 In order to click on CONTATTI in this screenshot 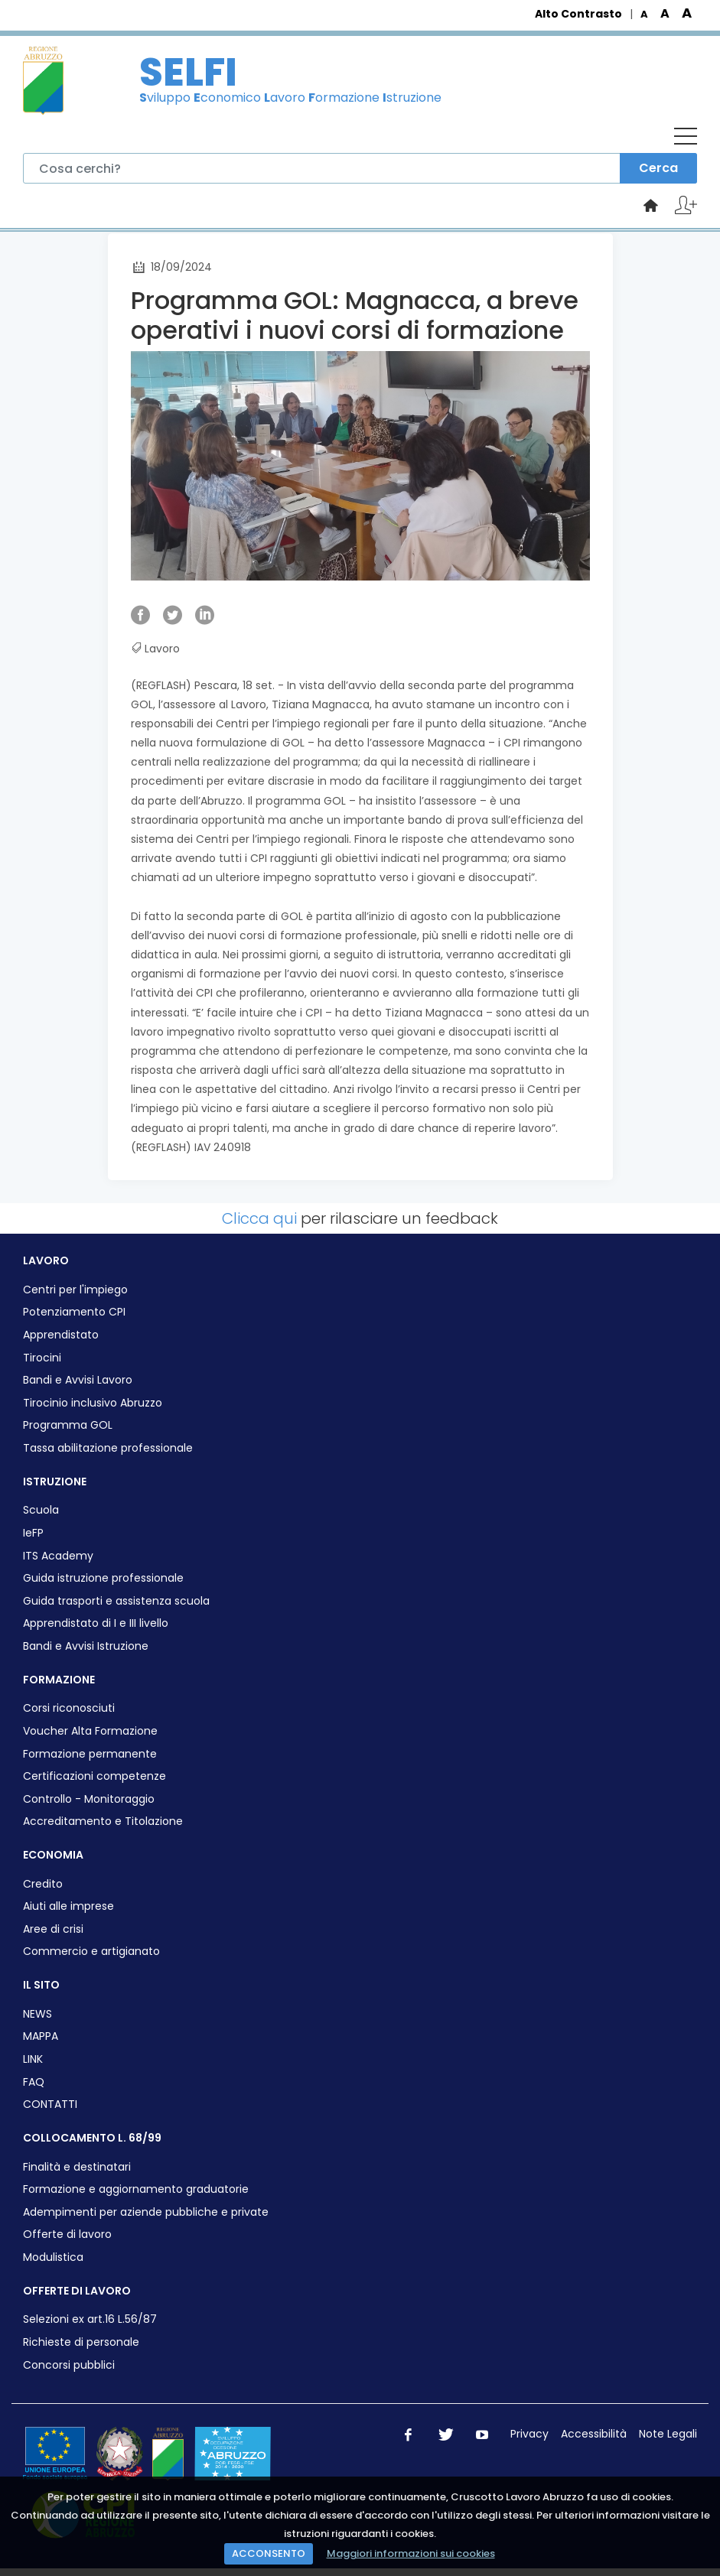, I will do `click(50, 2104)`.